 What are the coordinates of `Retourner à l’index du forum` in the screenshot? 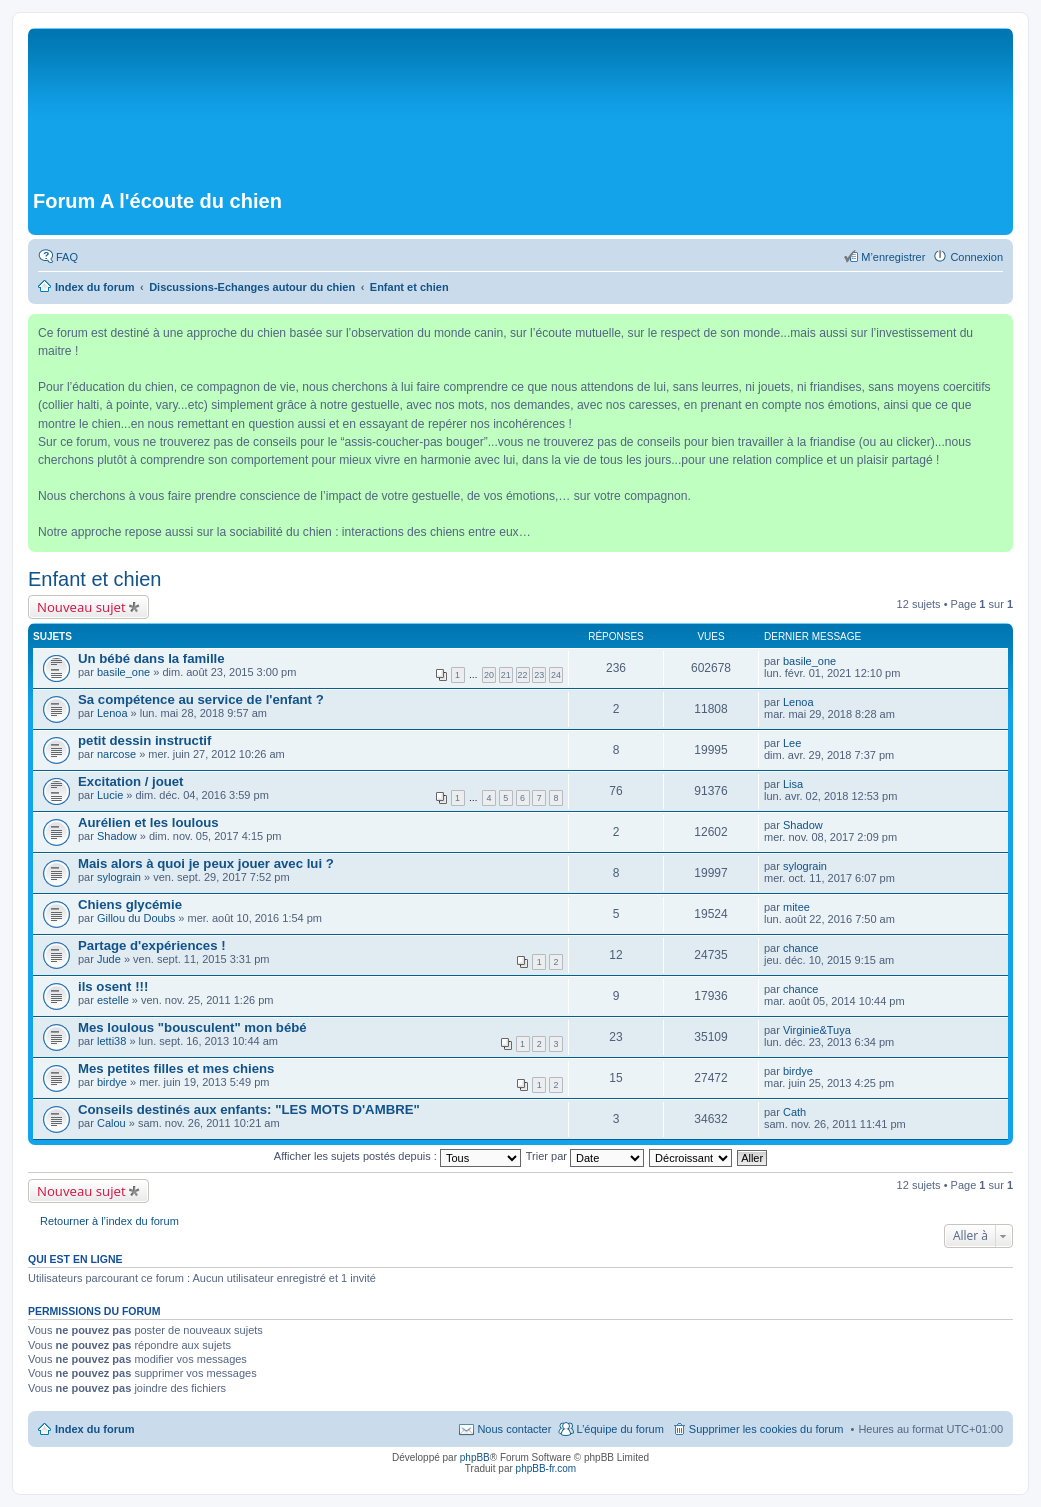 It's located at (109, 1221).